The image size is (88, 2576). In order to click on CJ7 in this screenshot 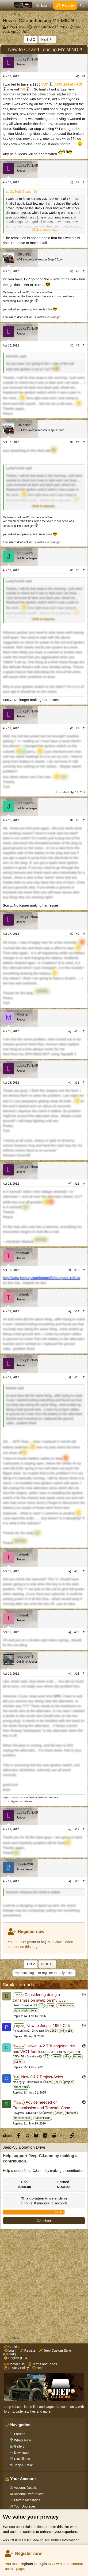, I will do `click(44, 84)`.